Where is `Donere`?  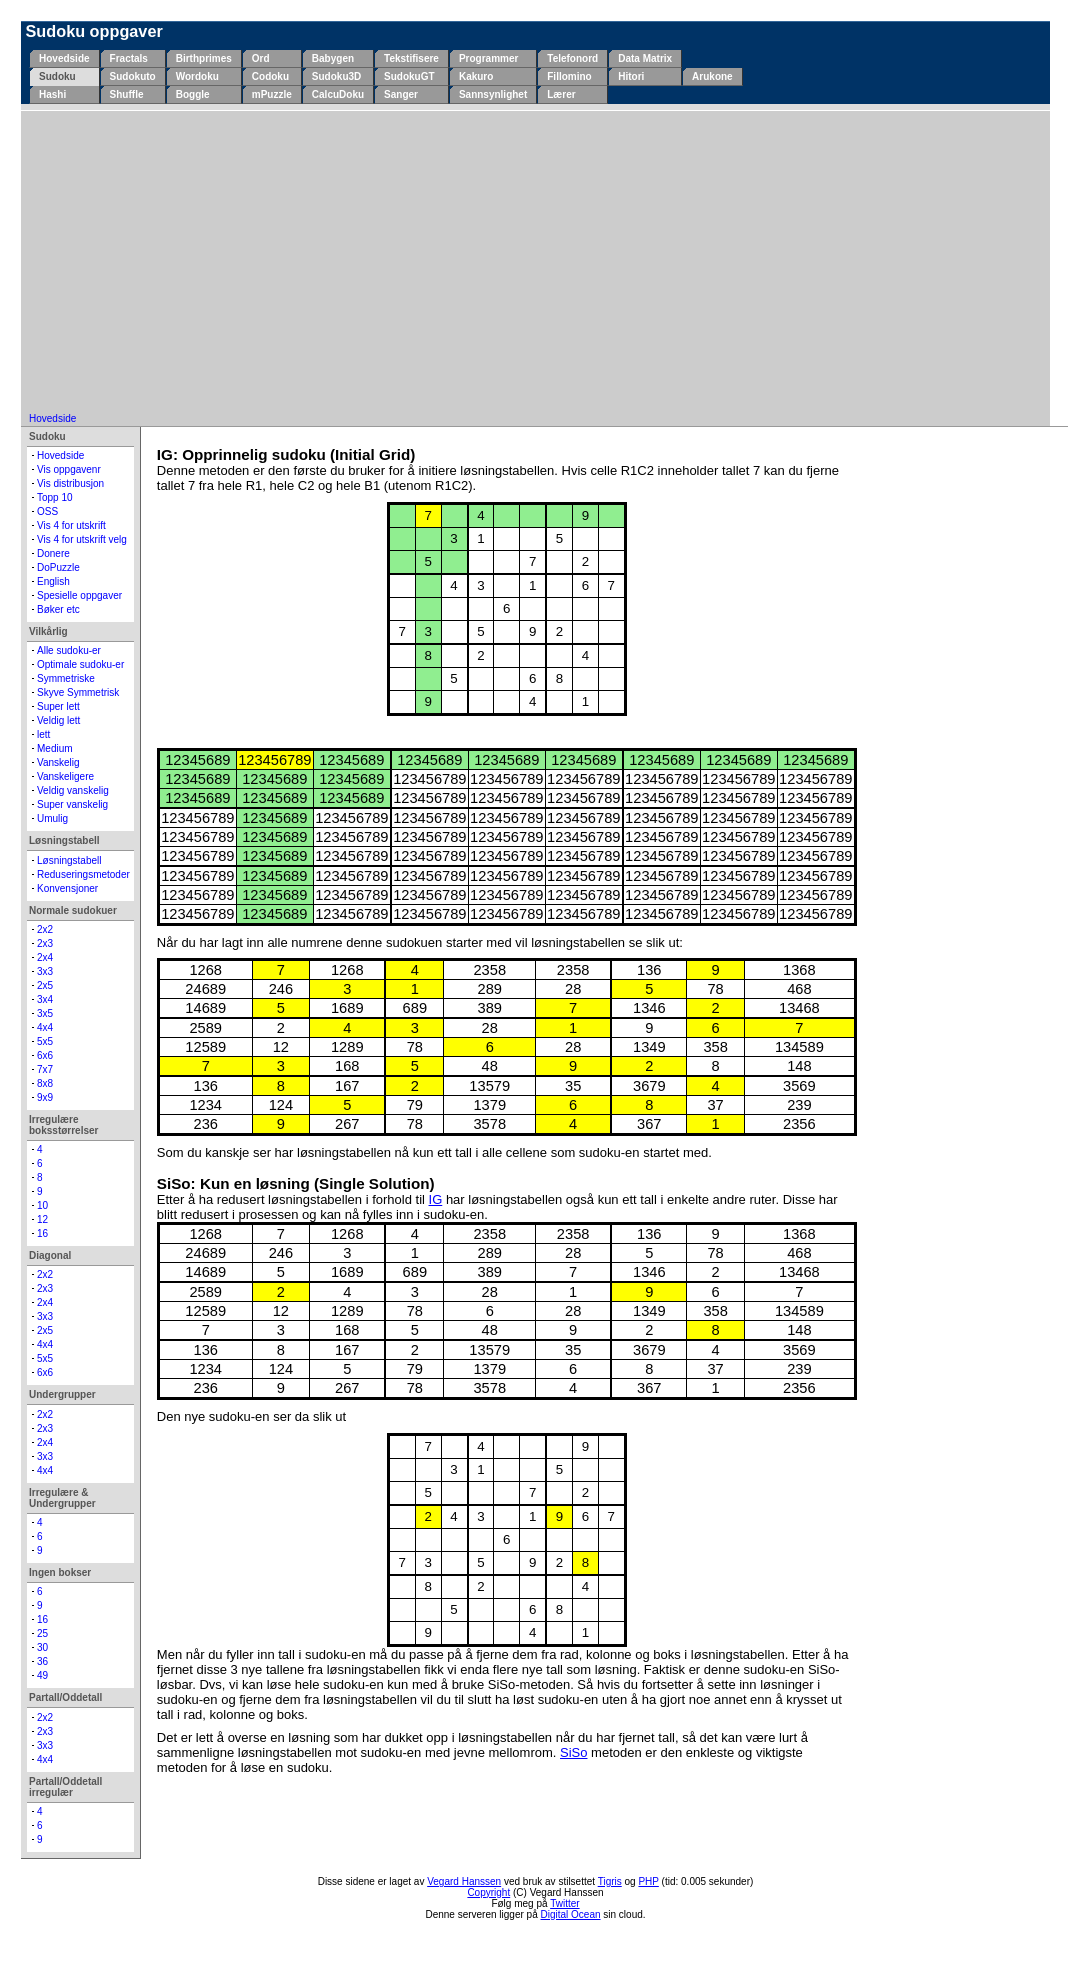 Donere is located at coordinates (53, 553).